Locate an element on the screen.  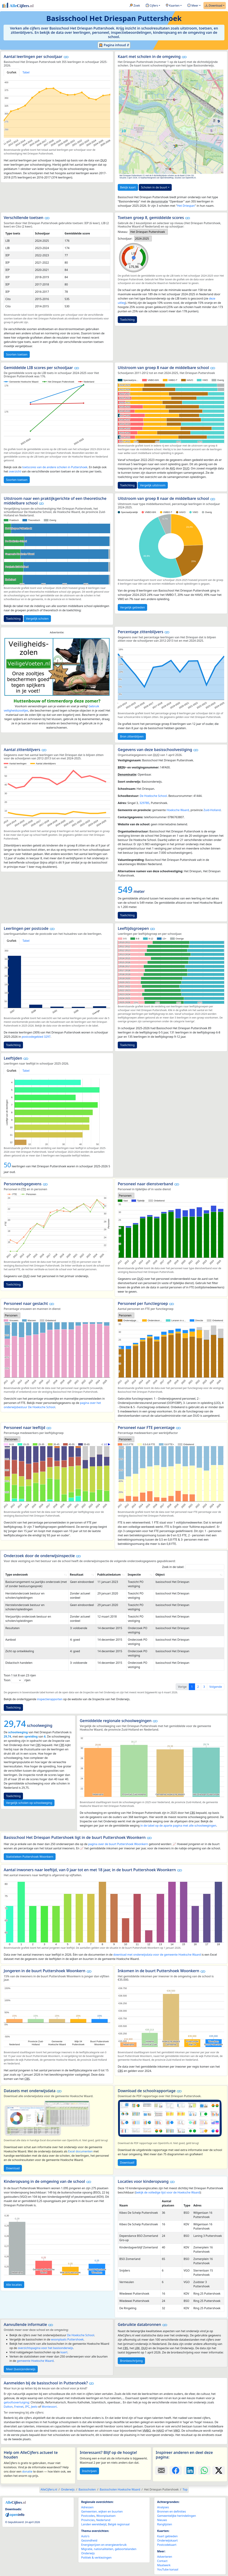
Download [button] is located at coordinates (213, 6).